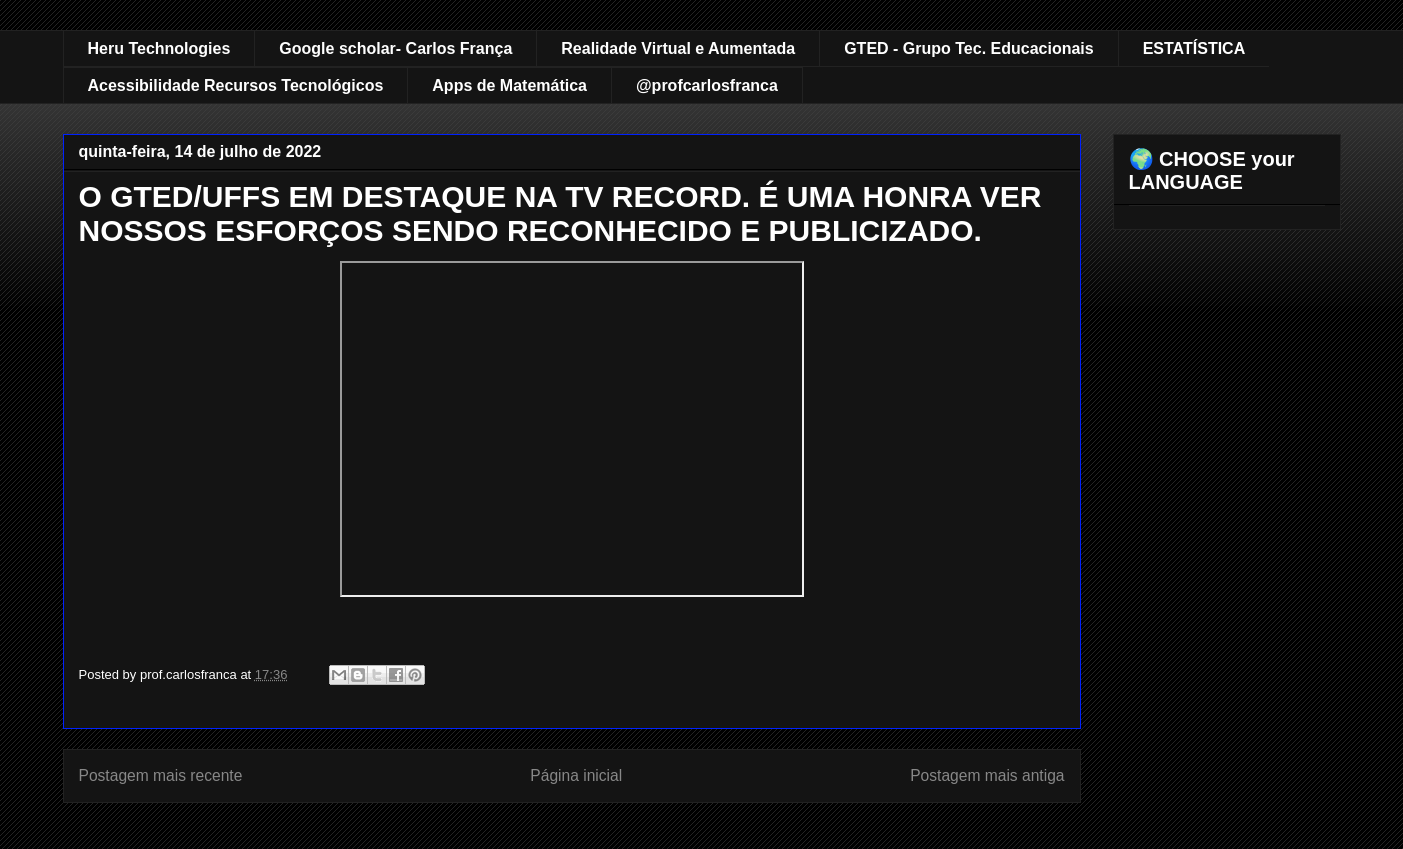 This screenshot has height=849, width=1403. I want to click on Acessibilidade Recursos Tecnológicos, so click(236, 85).